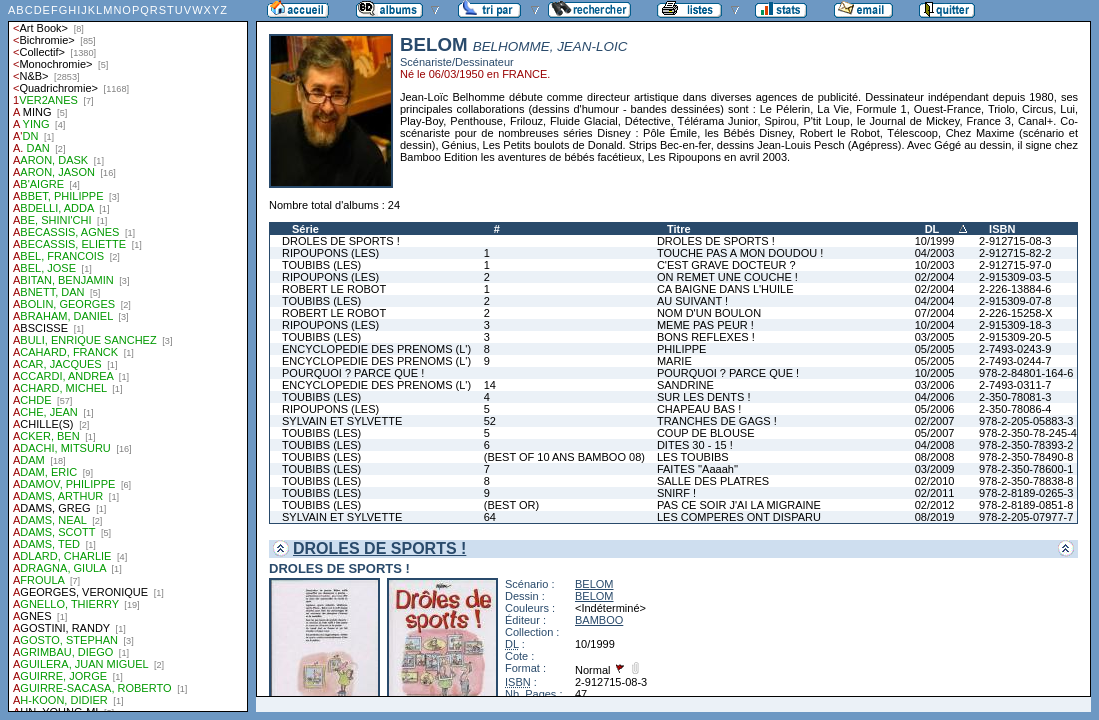 The image size is (1099, 720). What do you see at coordinates (740, 253) in the screenshot?
I see `TOUCHE PAS A MON DOUDOU !` at bounding box center [740, 253].